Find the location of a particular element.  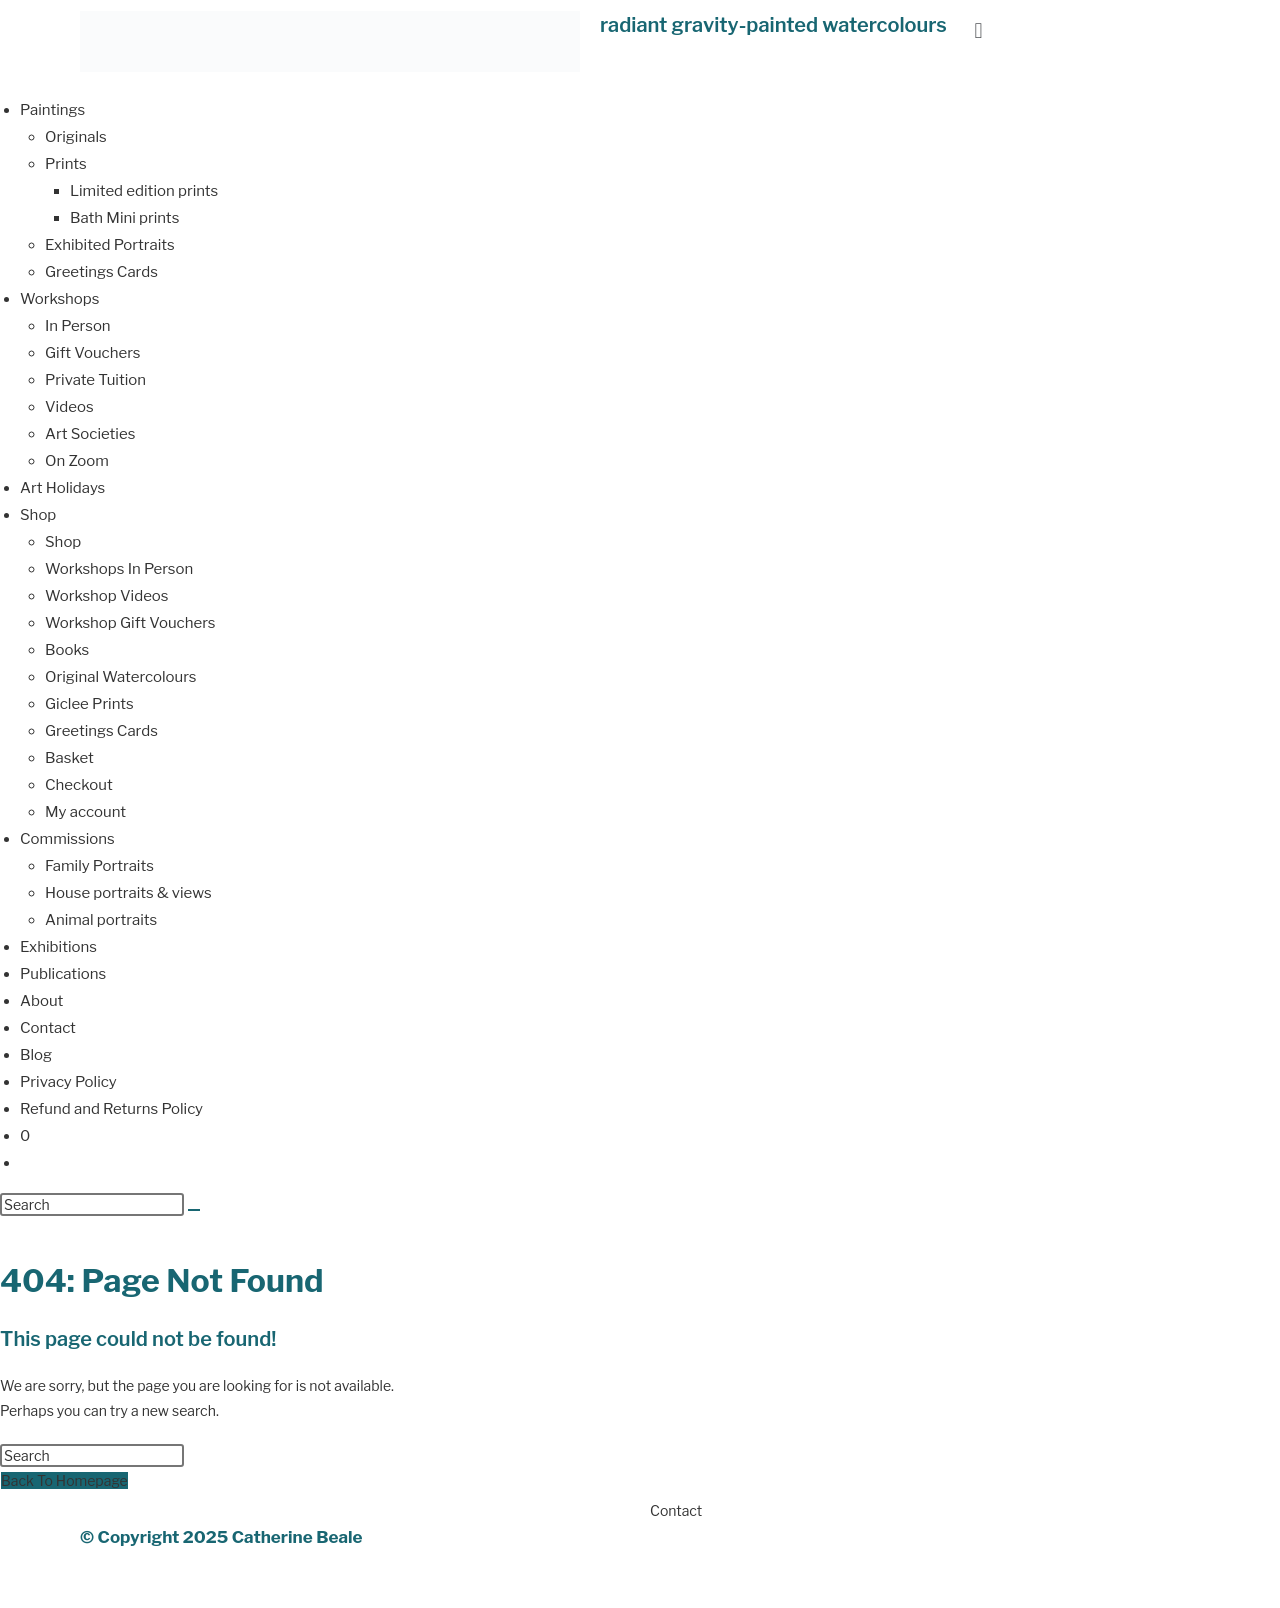

Family Portraits is located at coordinates (99, 866).